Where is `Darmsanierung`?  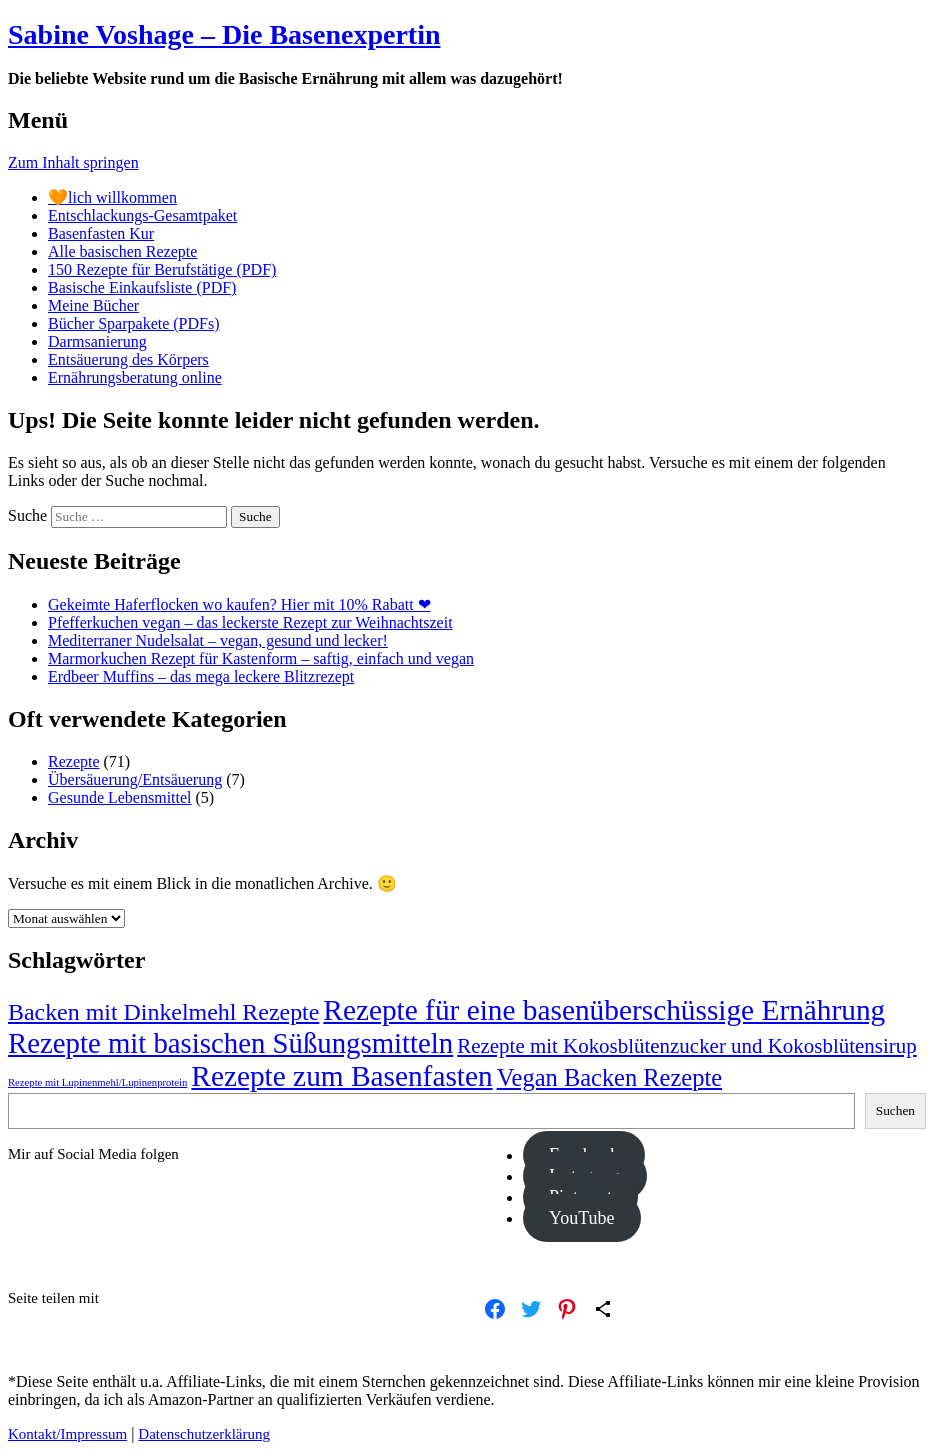 Darmsanierung is located at coordinates (97, 341).